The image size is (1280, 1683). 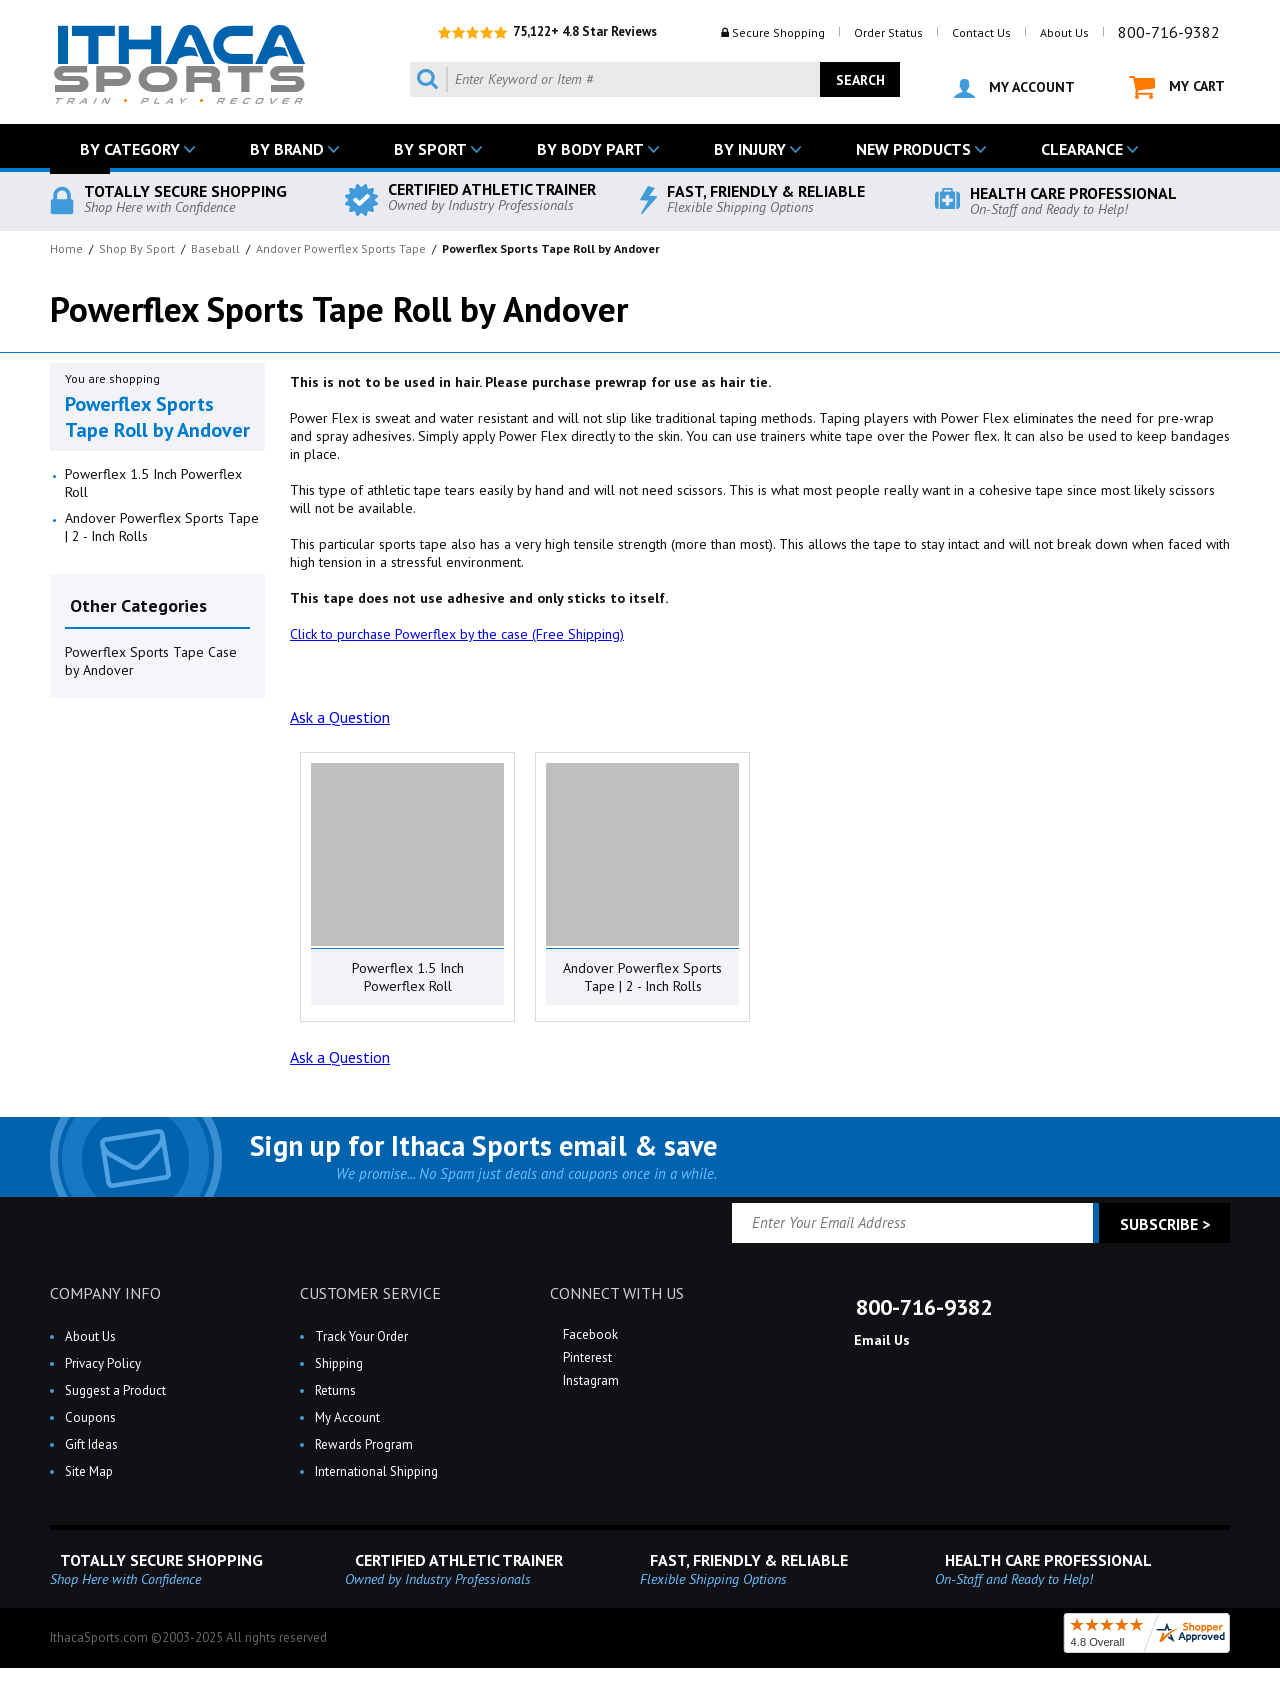 I want to click on Site Map, so click(x=89, y=1471).